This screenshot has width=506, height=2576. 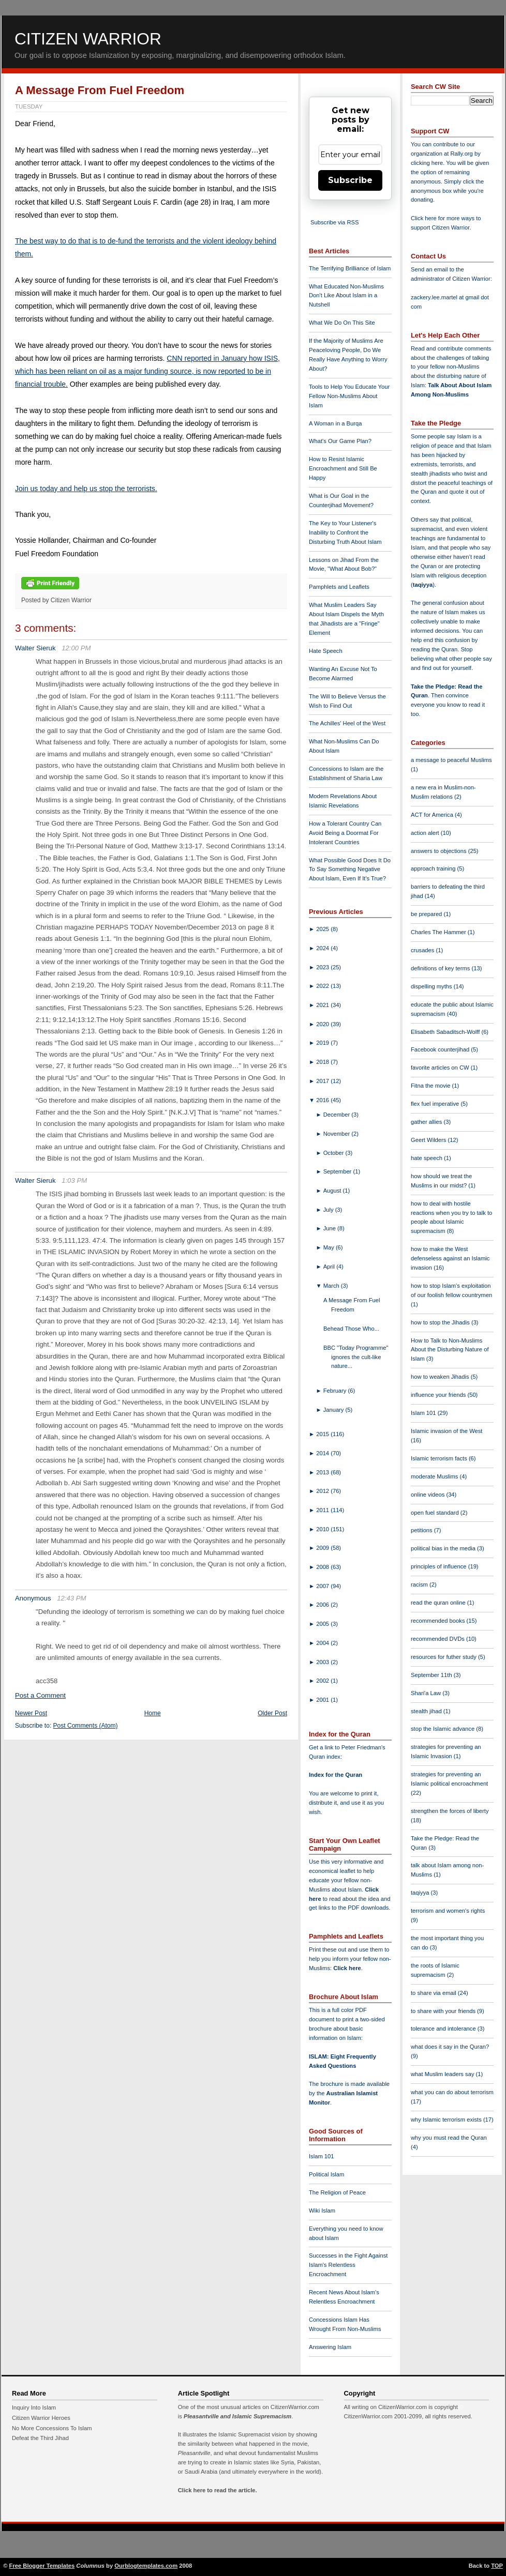 What do you see at coordinates (439, 851) in the screenshot?
I see `answers to objections` at bounding box center [439, 851].